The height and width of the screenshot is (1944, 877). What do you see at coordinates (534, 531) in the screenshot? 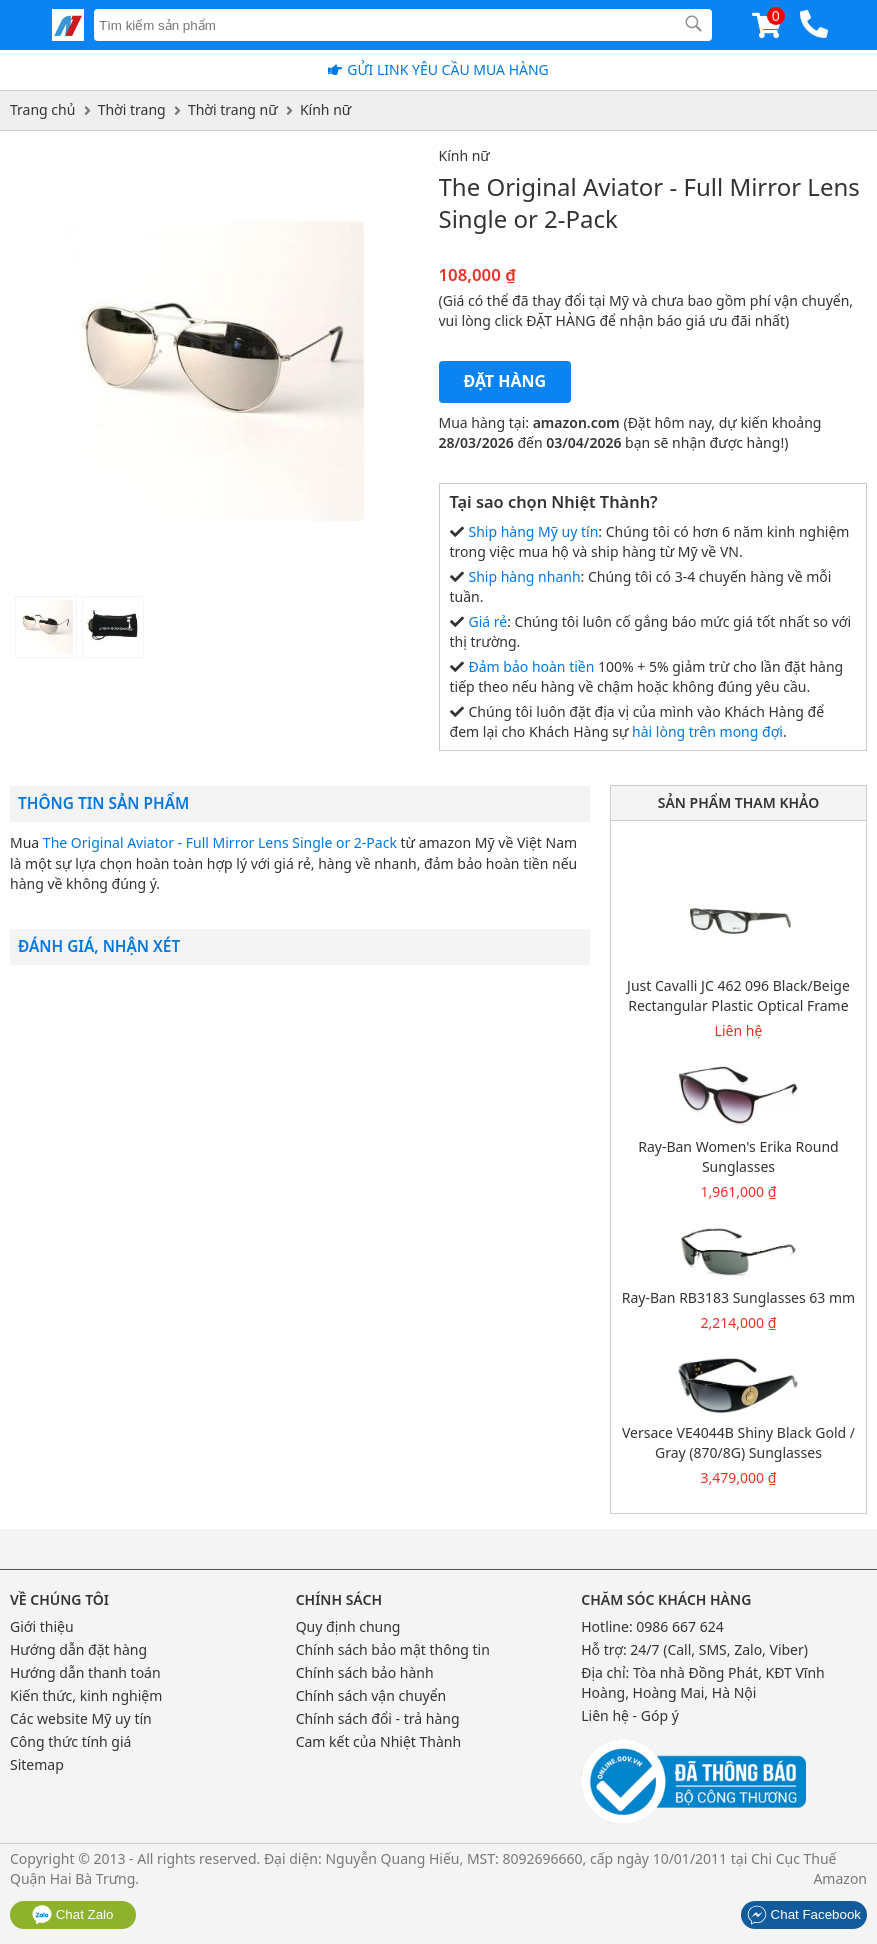
I see `Ship hàng Mỹ uy tín` at bounding box center [534, 531].